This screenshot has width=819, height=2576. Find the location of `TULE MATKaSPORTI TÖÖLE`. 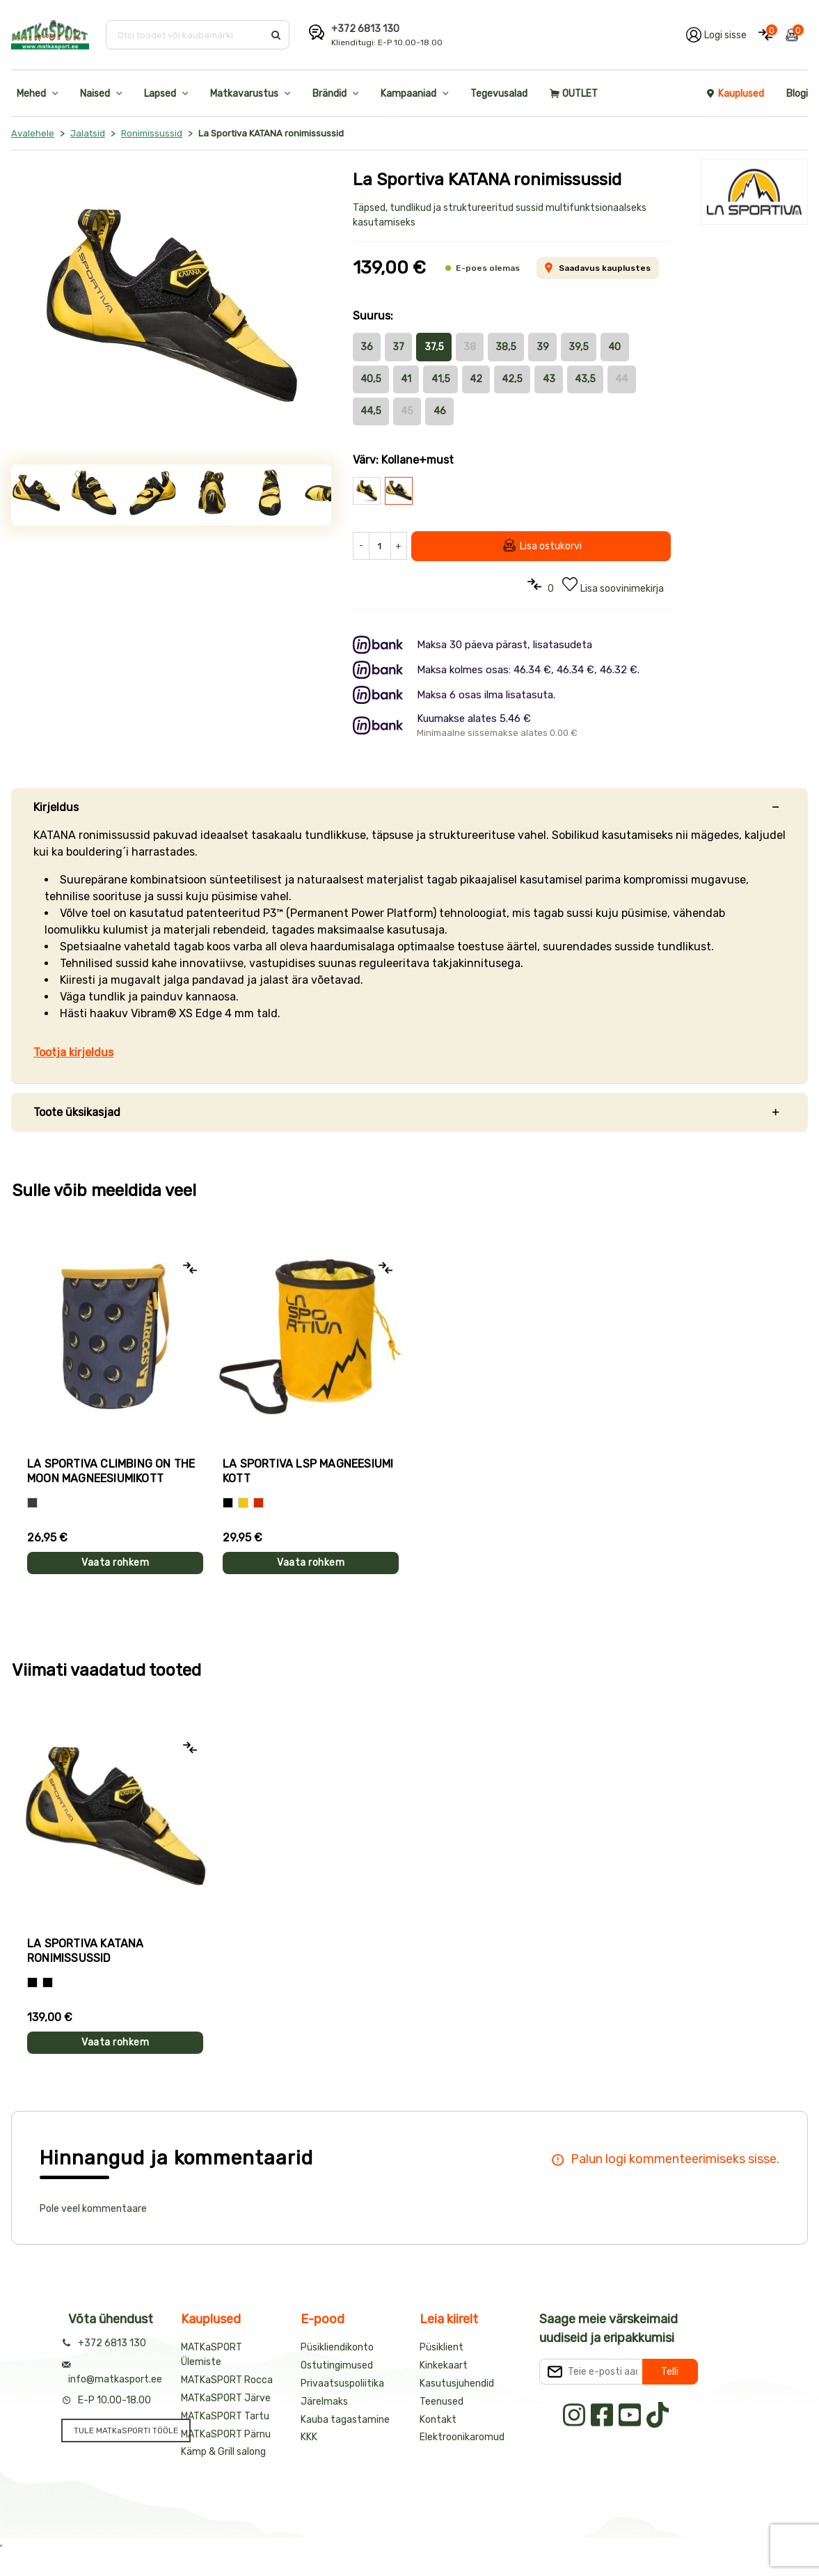

TULE MATKaSPORTI TÖÖLE is located at coordinates (126, 2430).